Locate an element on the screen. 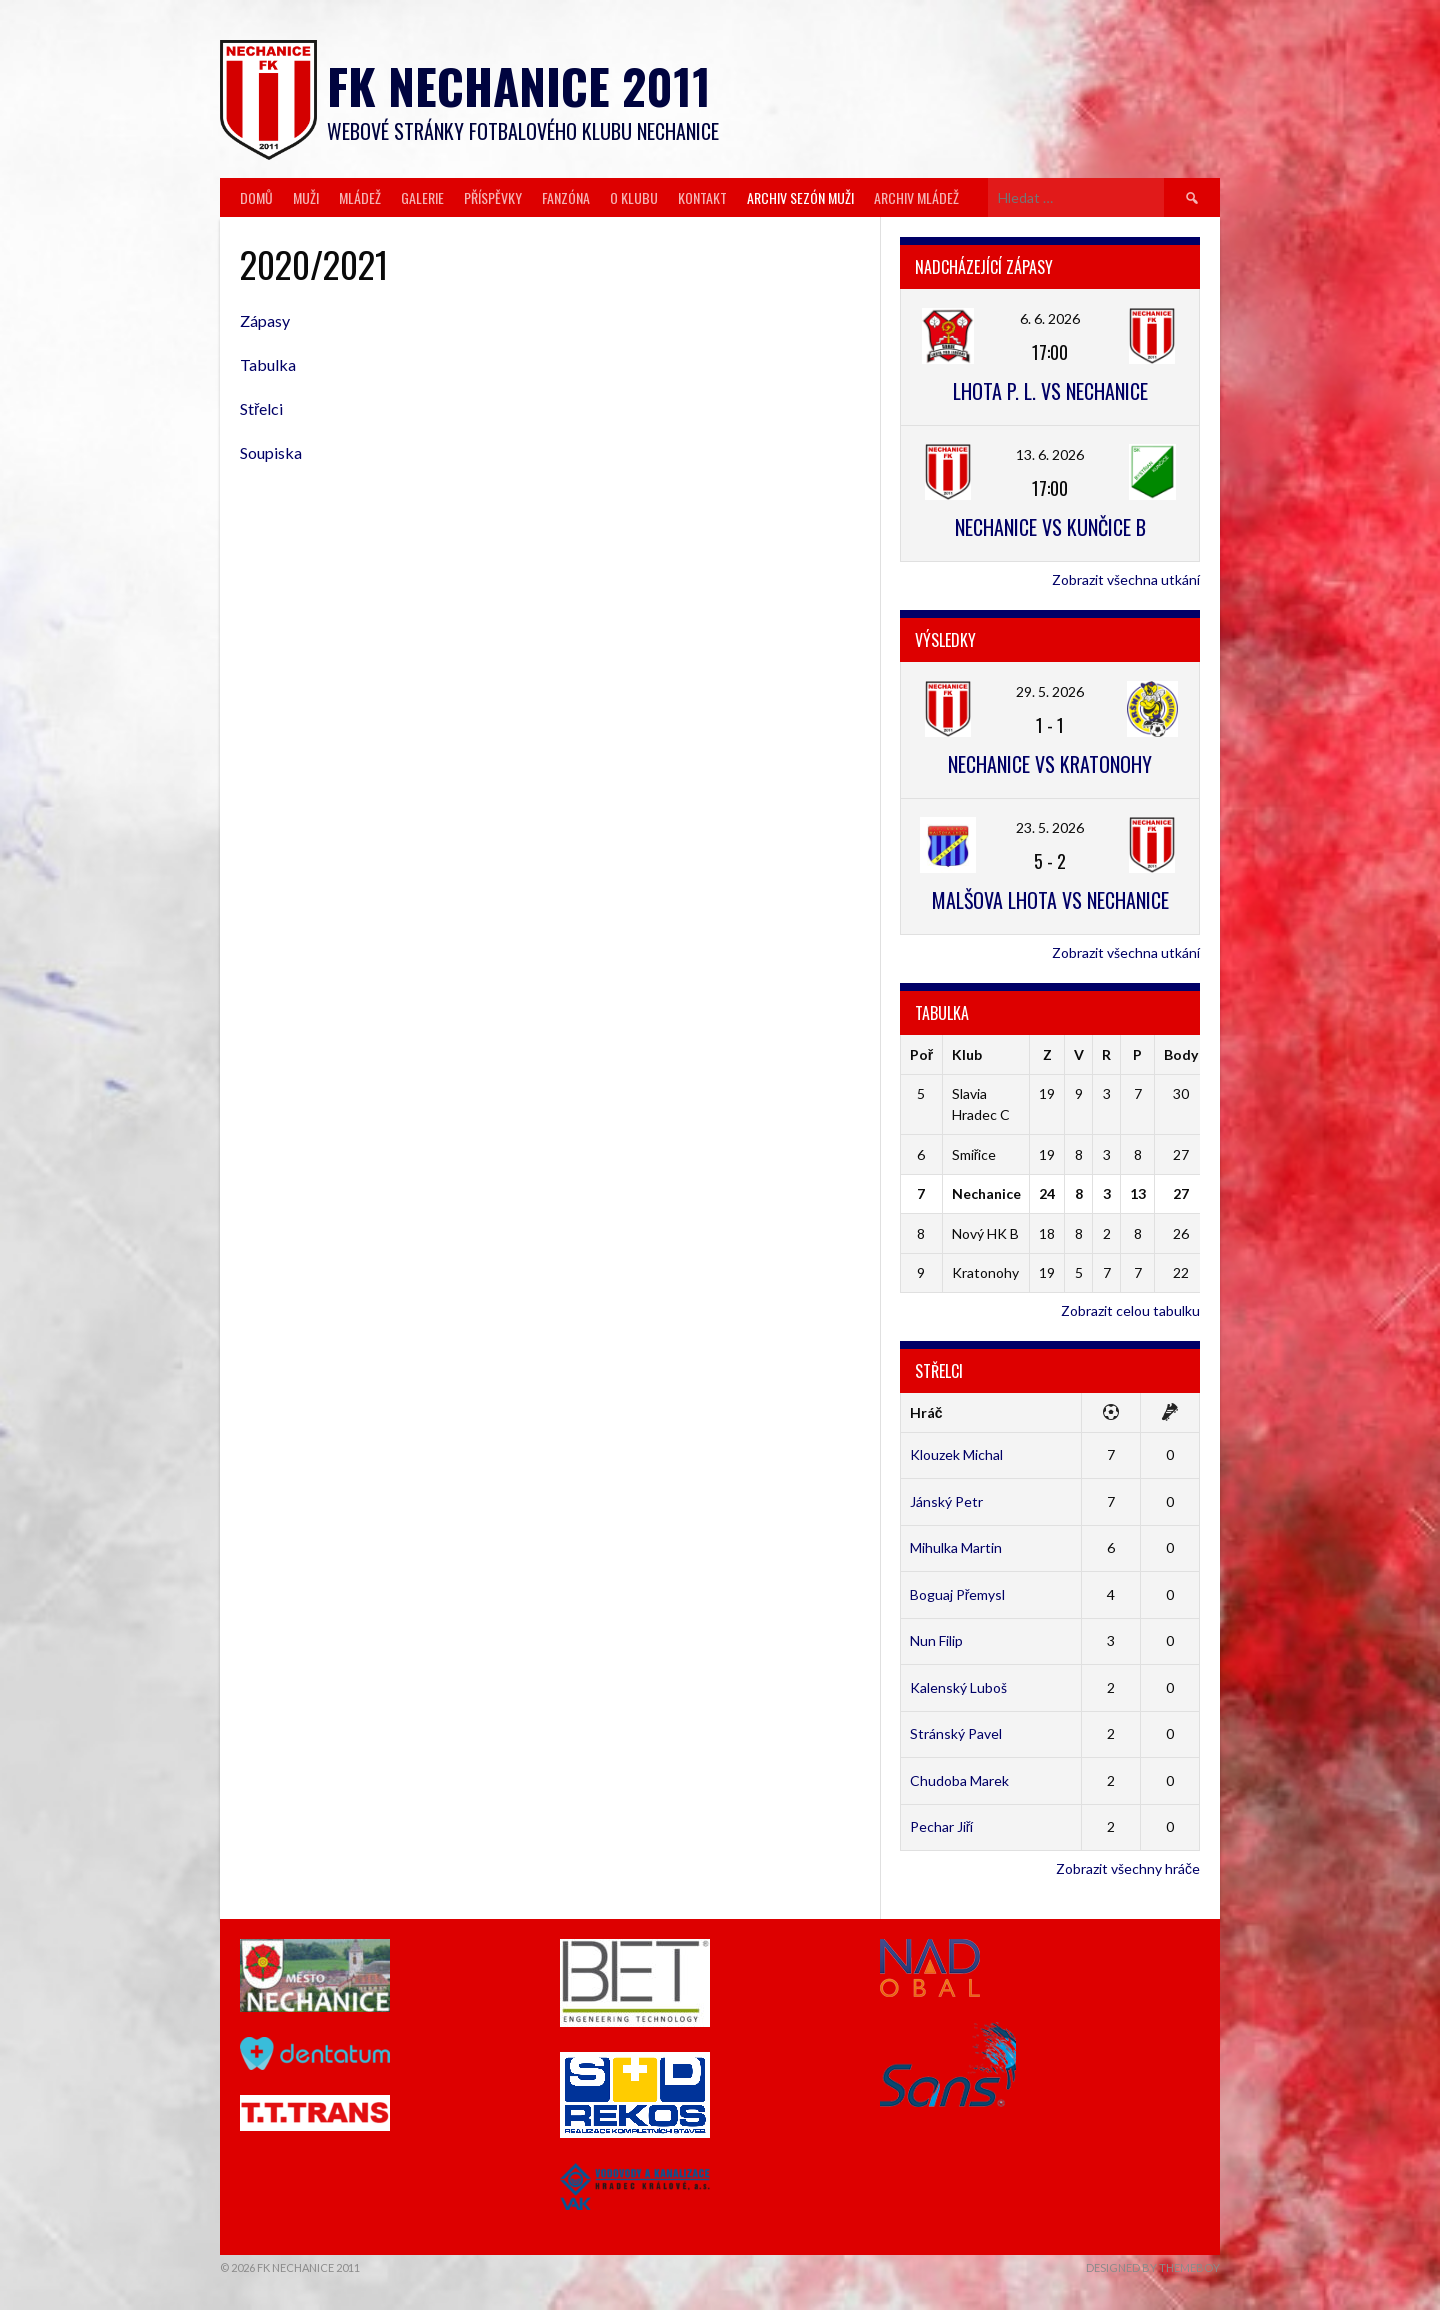 The height and width of the screenshot is (2310, 1440). FK Nechanice 2011 is located at coordinates (519, 85).